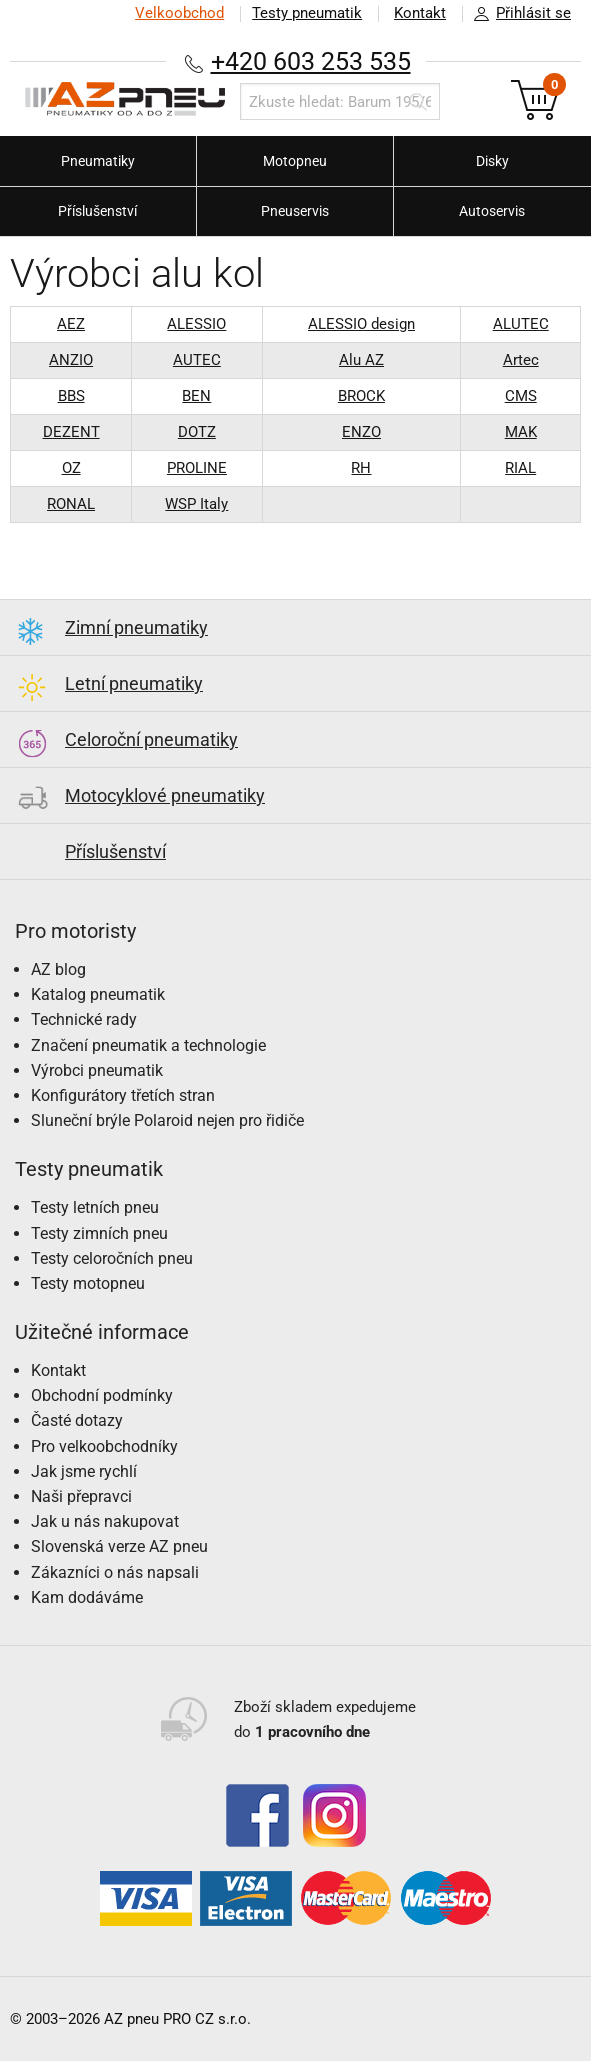 This screenshot has width=591, height=2061. Describe the element at coordinates (105, 1521) in the screenshot. I see `Jak u nás nakupovat` at that location.